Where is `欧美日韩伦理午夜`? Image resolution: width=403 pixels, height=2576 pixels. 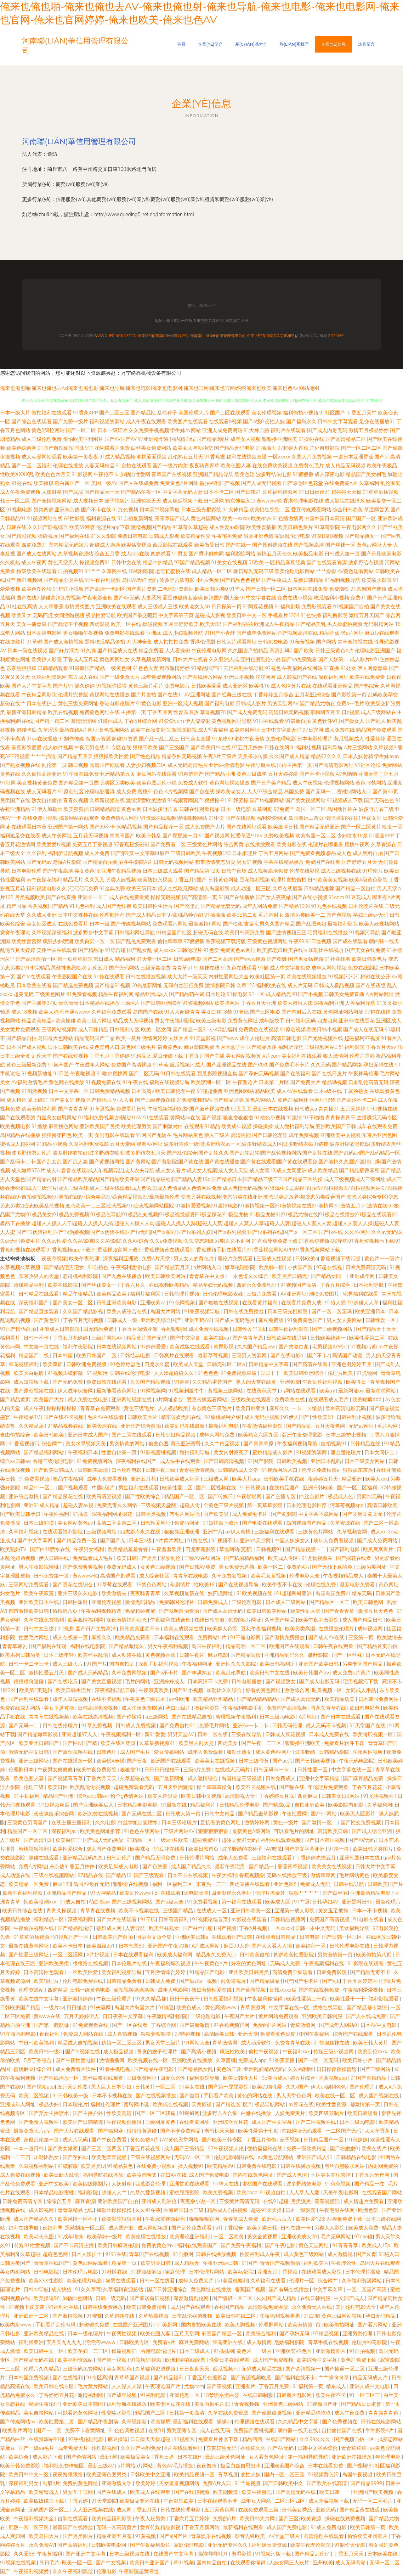 欧美日韩伦理午夜 is located at coordinates (175, 1091).